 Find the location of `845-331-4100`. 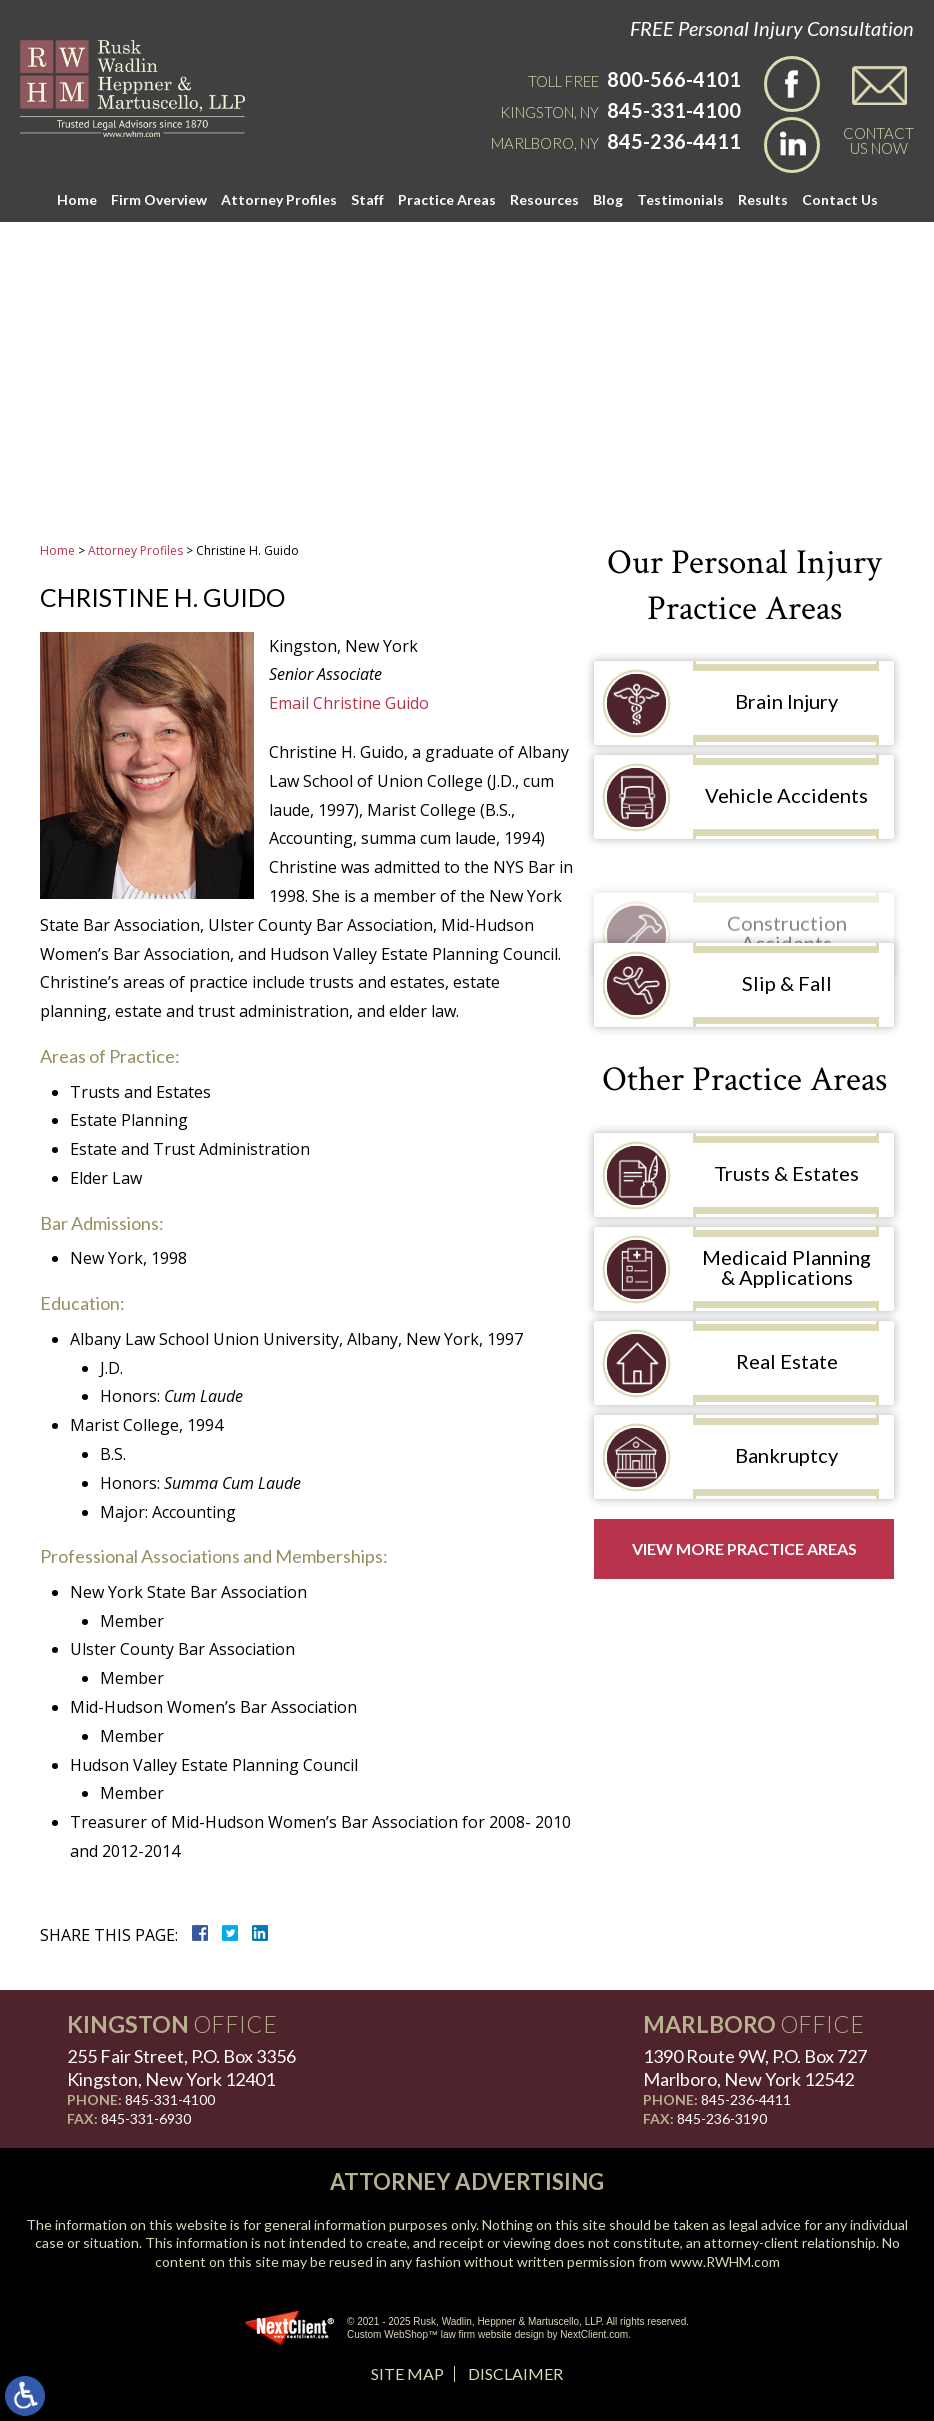

845-331-4100 is located at coordinates (674, 110).